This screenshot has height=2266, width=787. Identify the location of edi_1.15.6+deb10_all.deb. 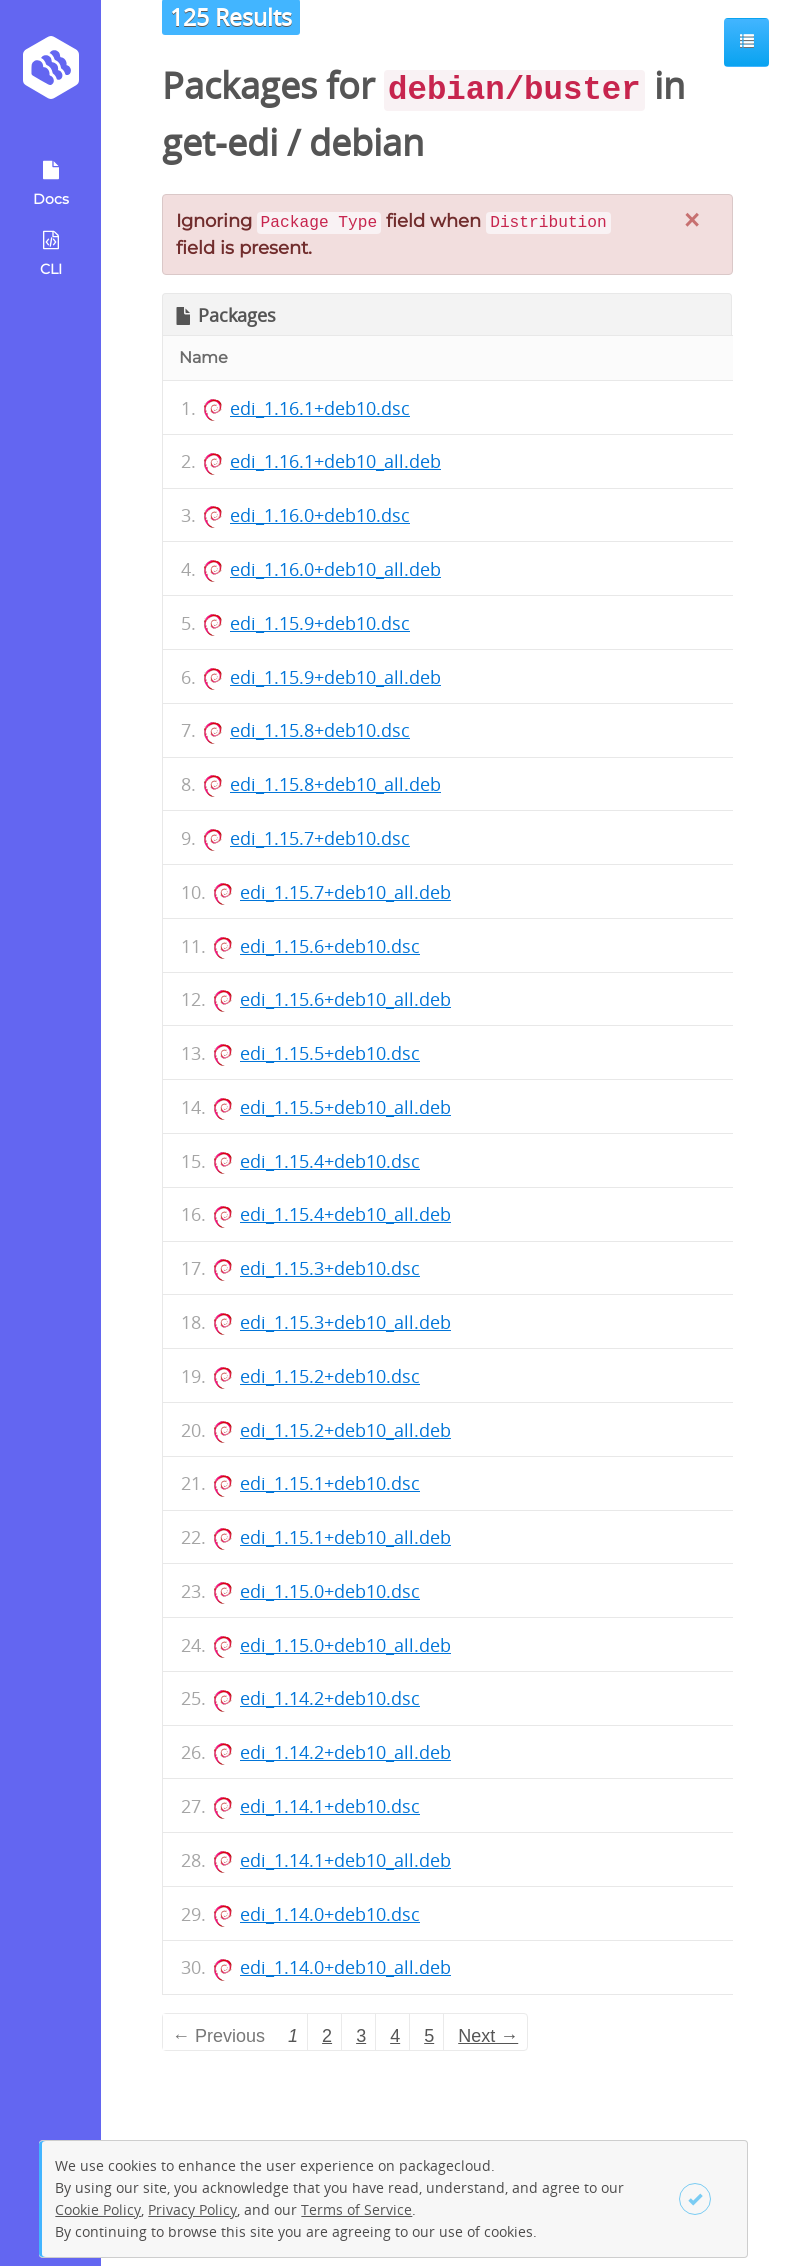
(345, 999).